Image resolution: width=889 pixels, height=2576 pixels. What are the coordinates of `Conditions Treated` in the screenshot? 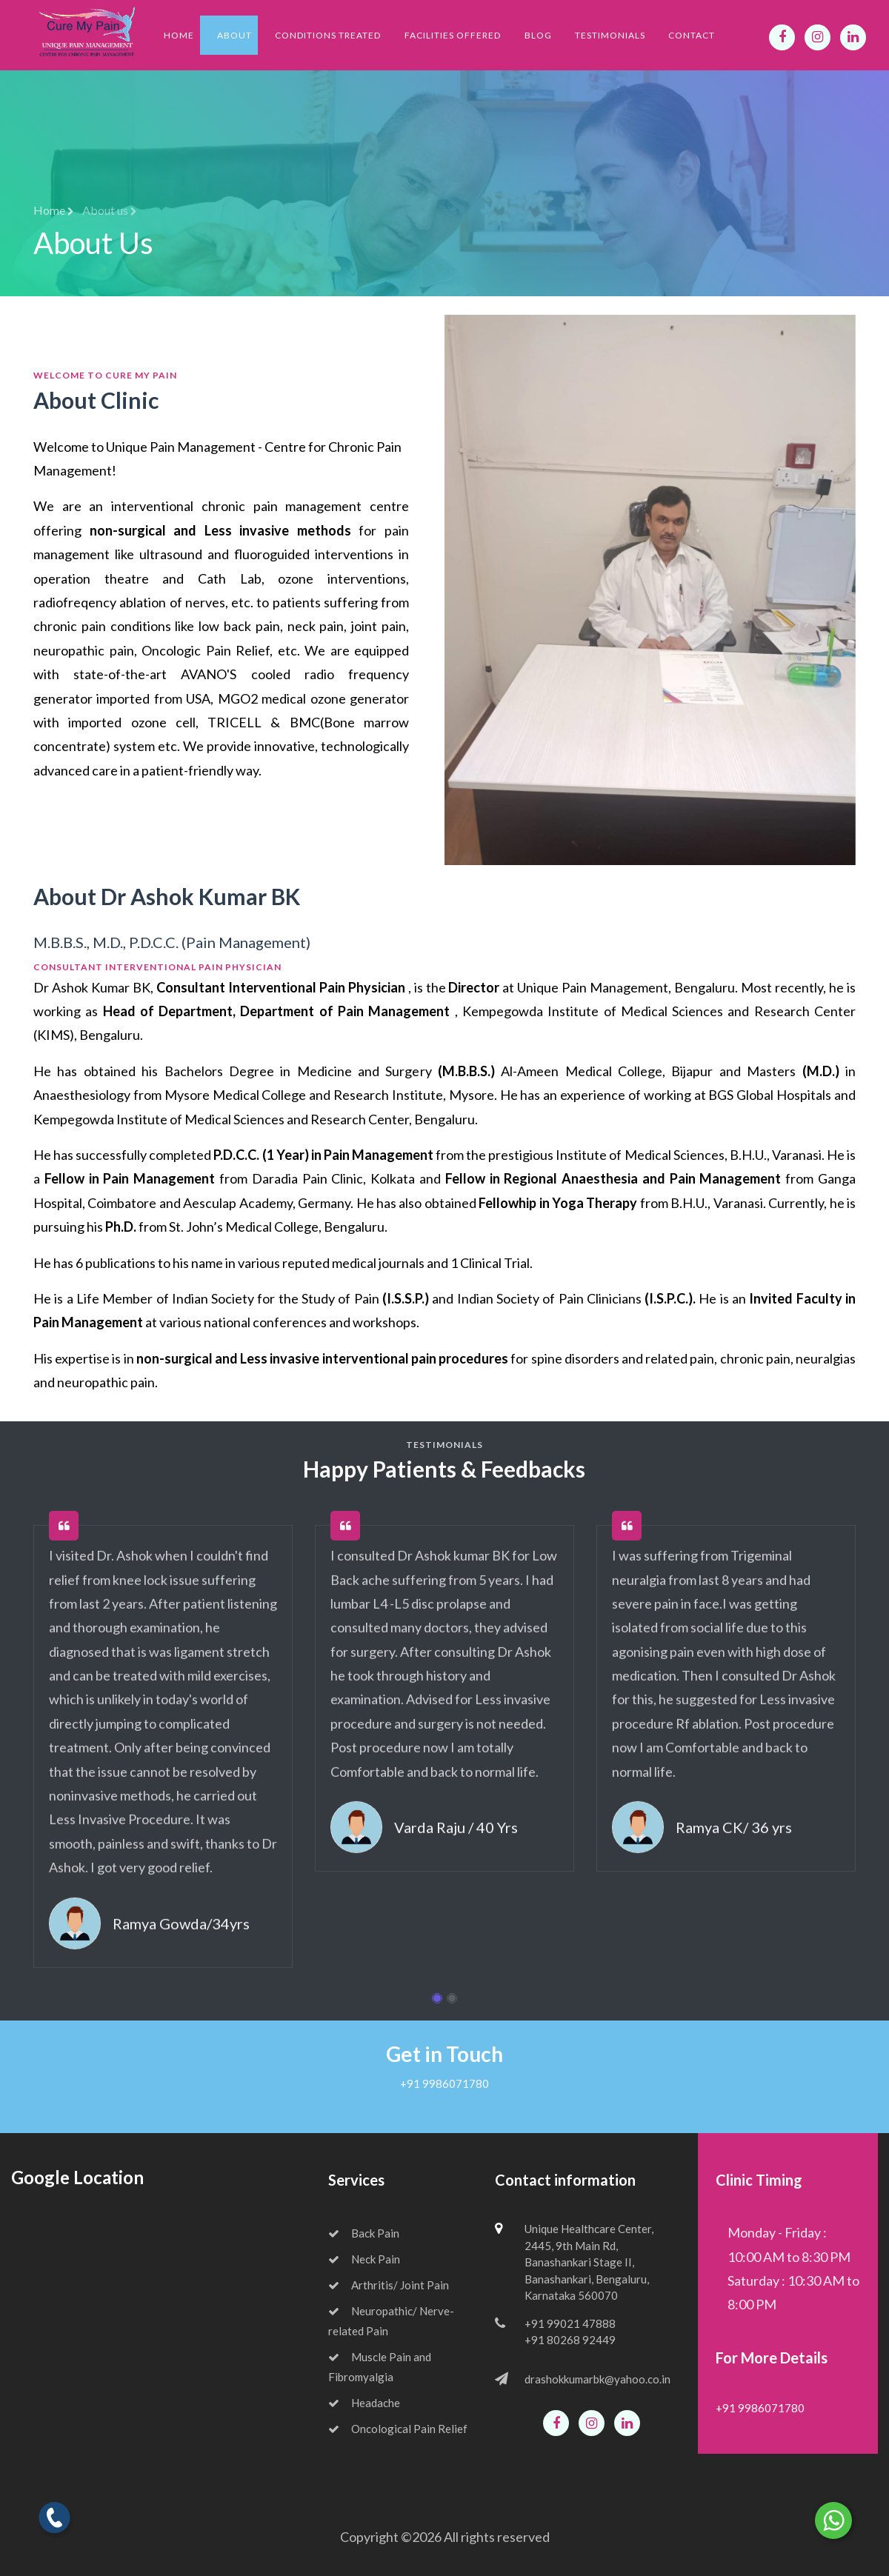 It's located at (328, 35).